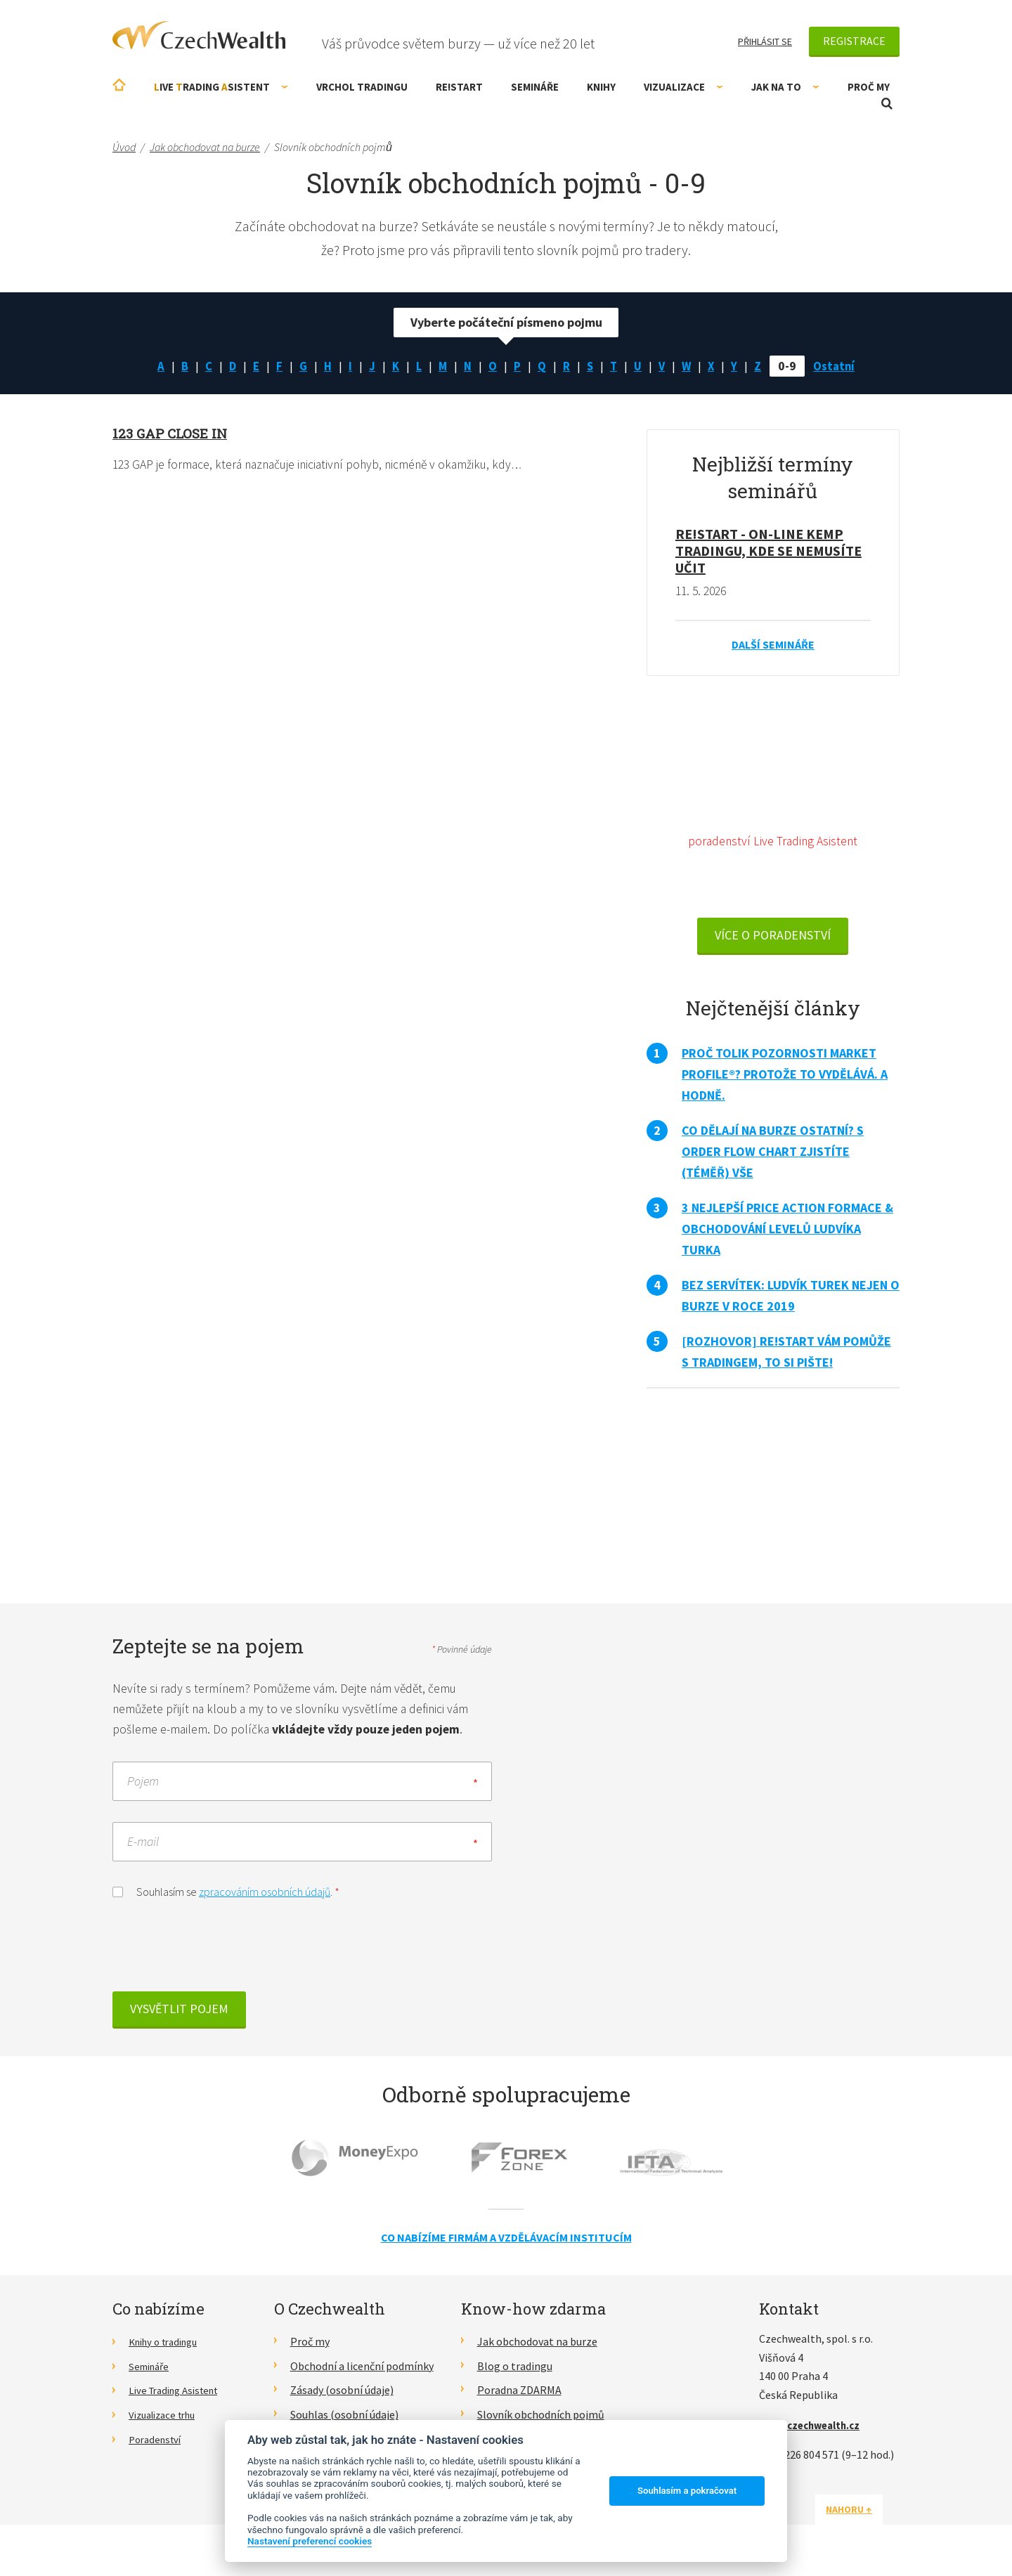  What do you see at coordinates (785, 86) in the screenshot?
I see `Jak na to` at bounding box center [785, 86].